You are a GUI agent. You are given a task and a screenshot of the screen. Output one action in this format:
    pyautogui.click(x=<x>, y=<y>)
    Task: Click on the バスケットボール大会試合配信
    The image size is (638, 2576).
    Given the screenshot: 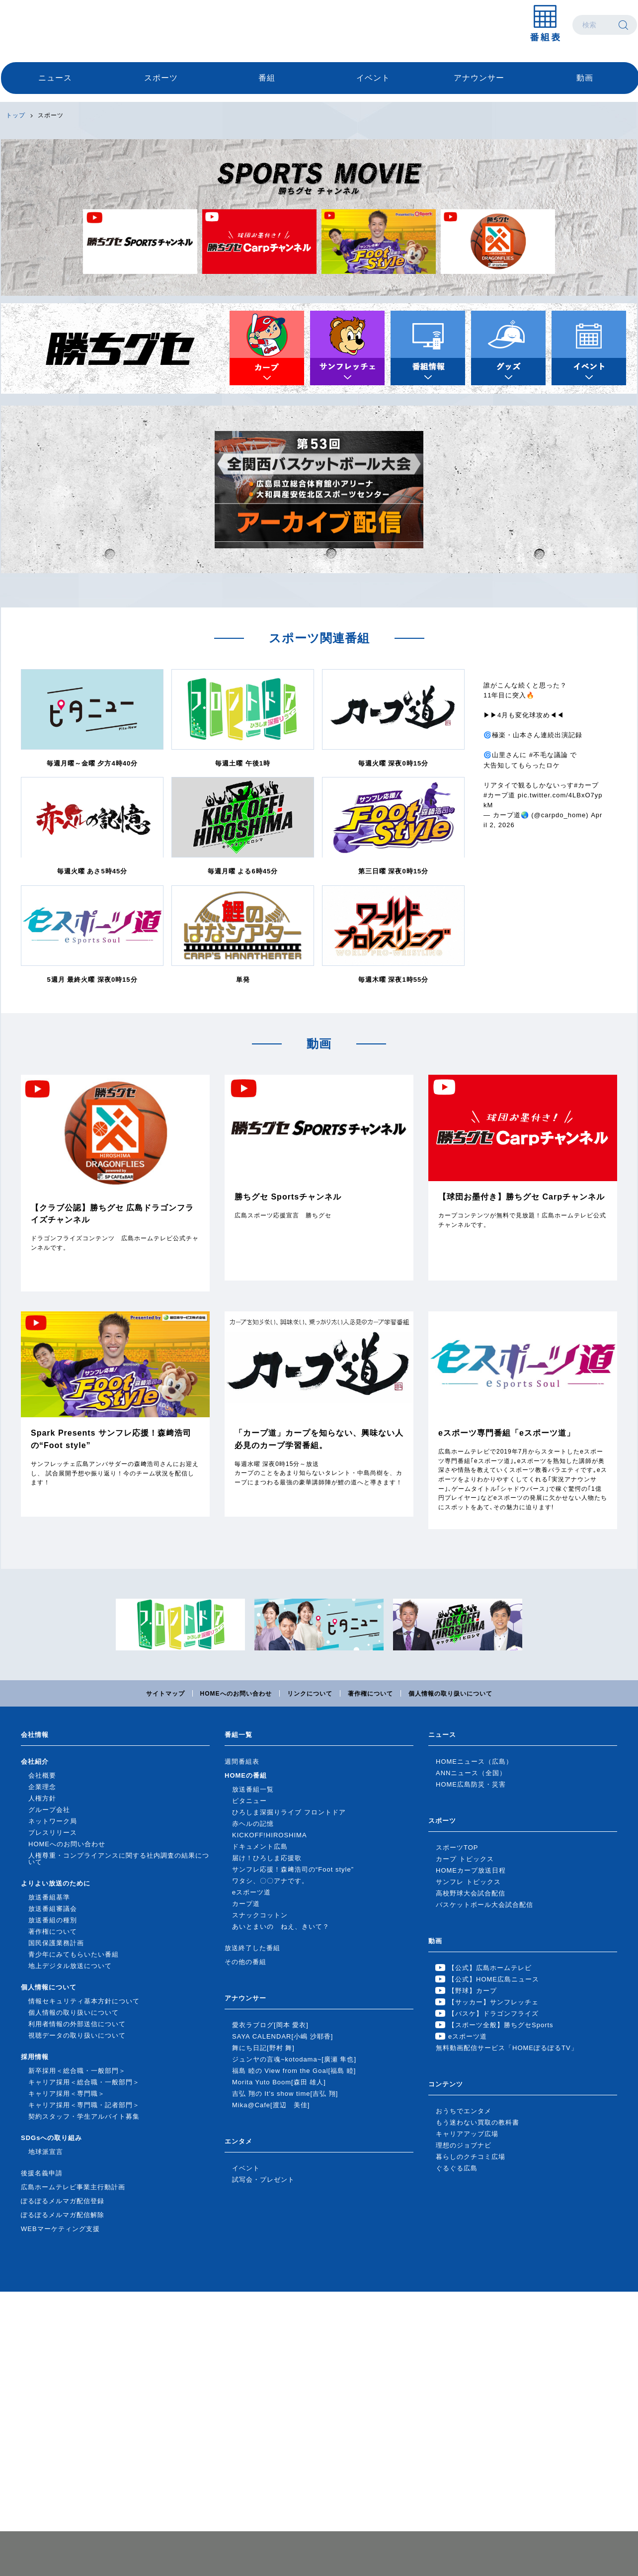 What is the action you would take?
    pyautogui.click(x=484, y=1904)
    